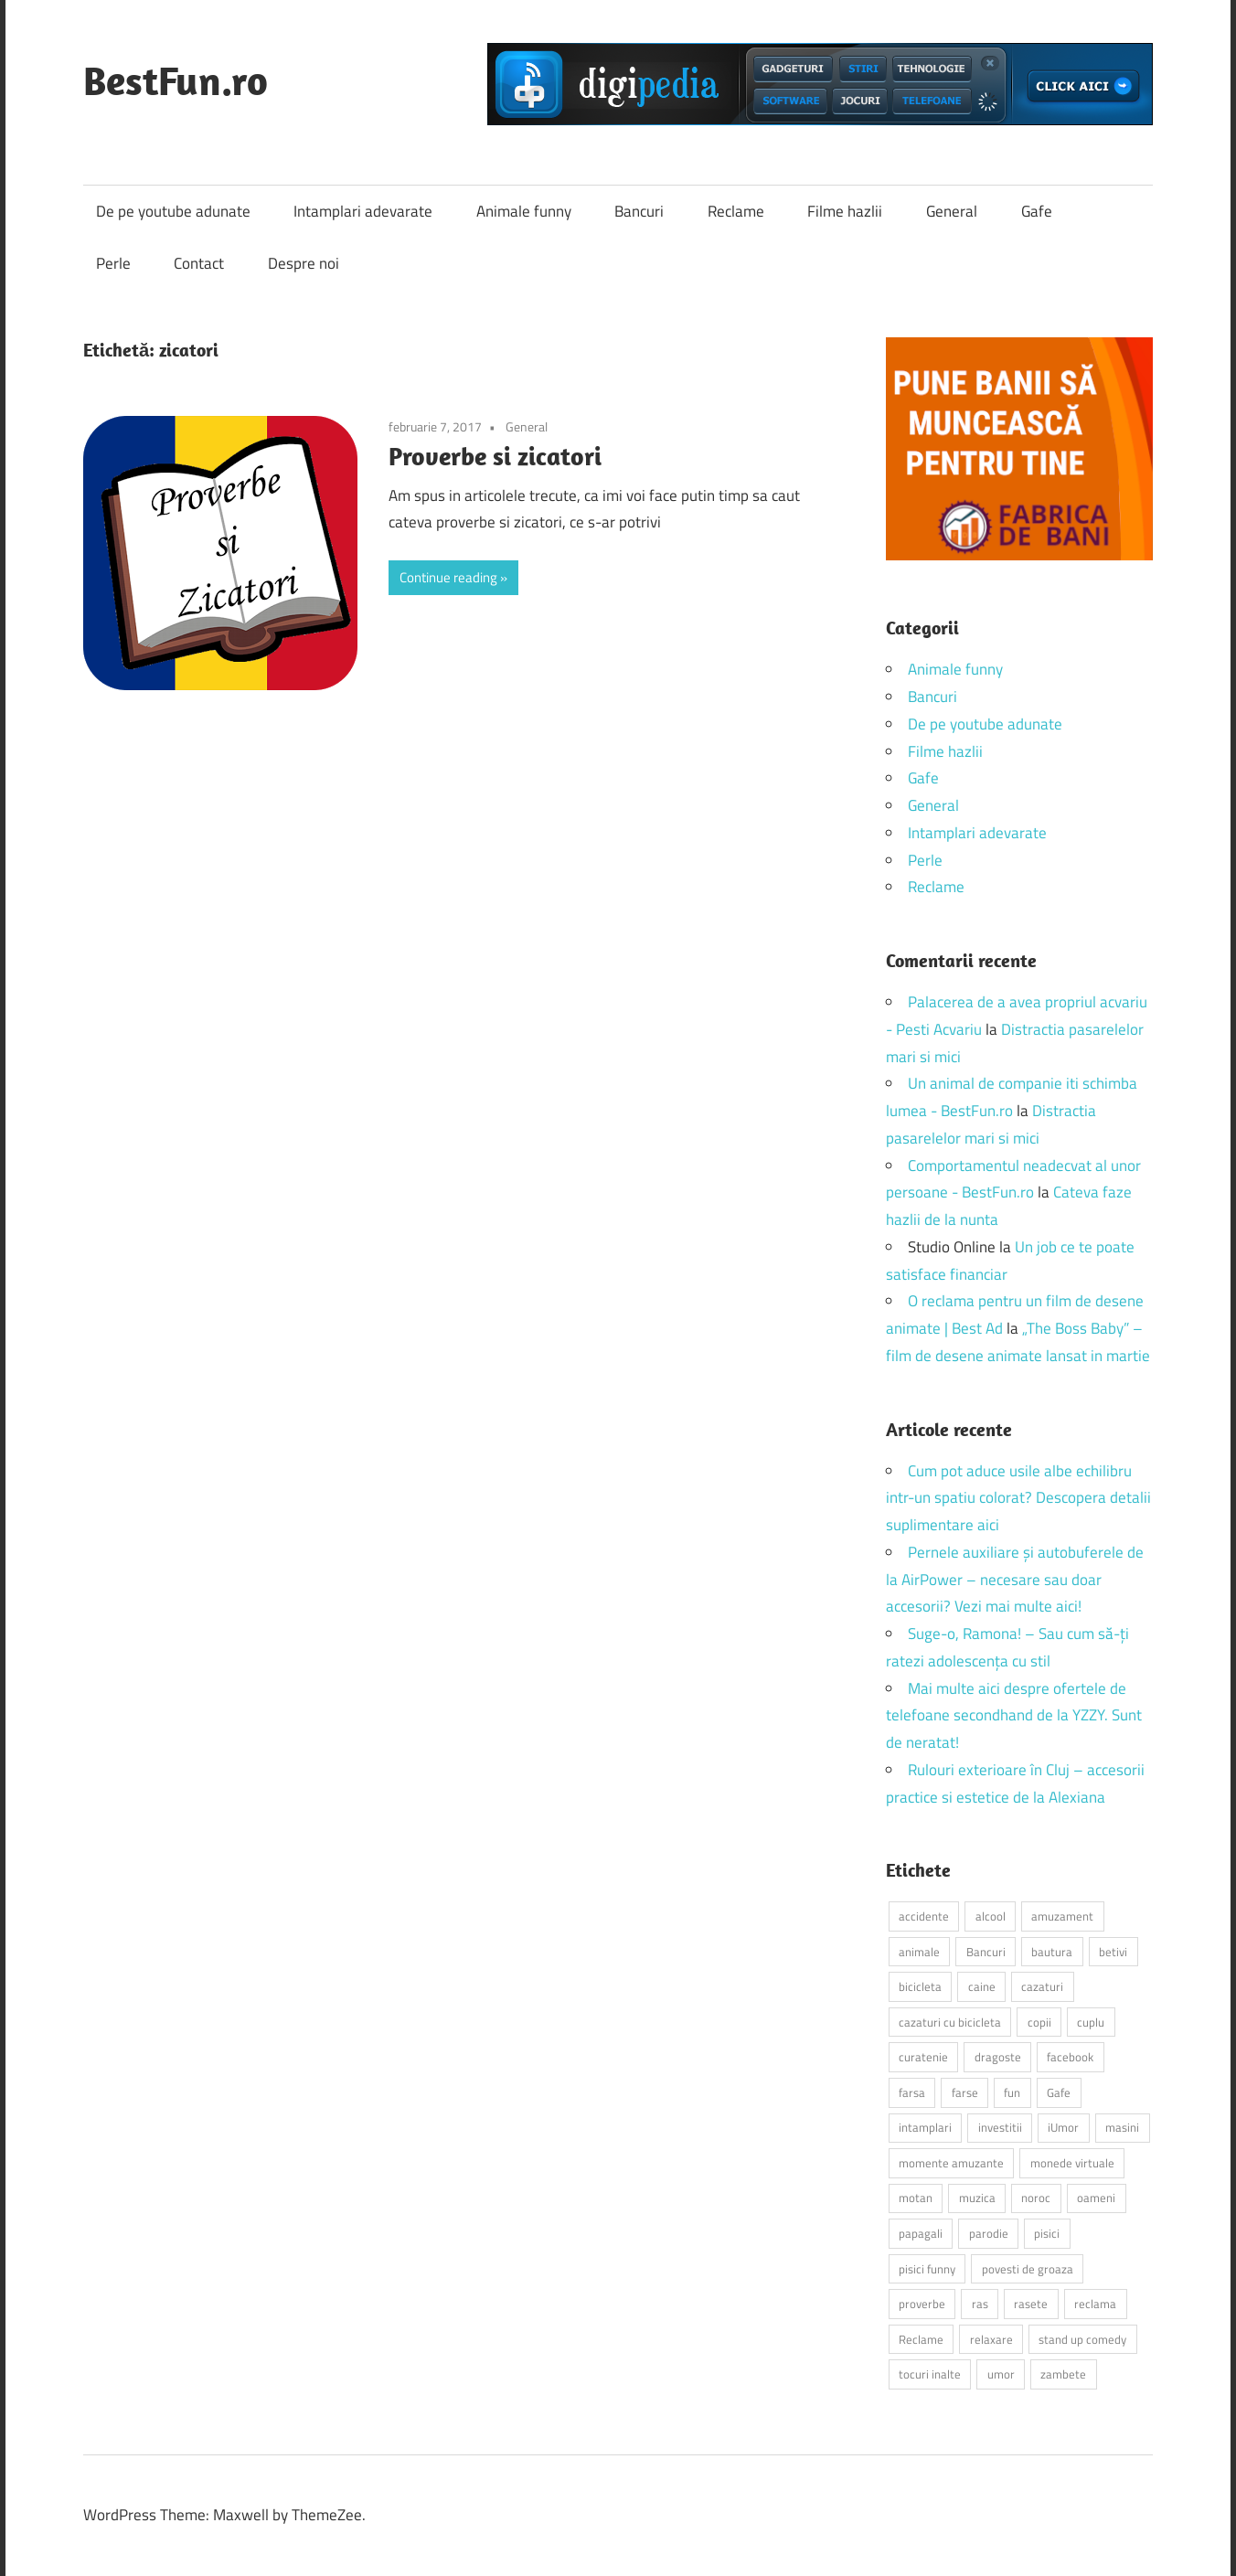  Describe the element at coordinates (1113, 1952) in the screenshot. I see `betivi [betivi (7 elemente)]` at that location.